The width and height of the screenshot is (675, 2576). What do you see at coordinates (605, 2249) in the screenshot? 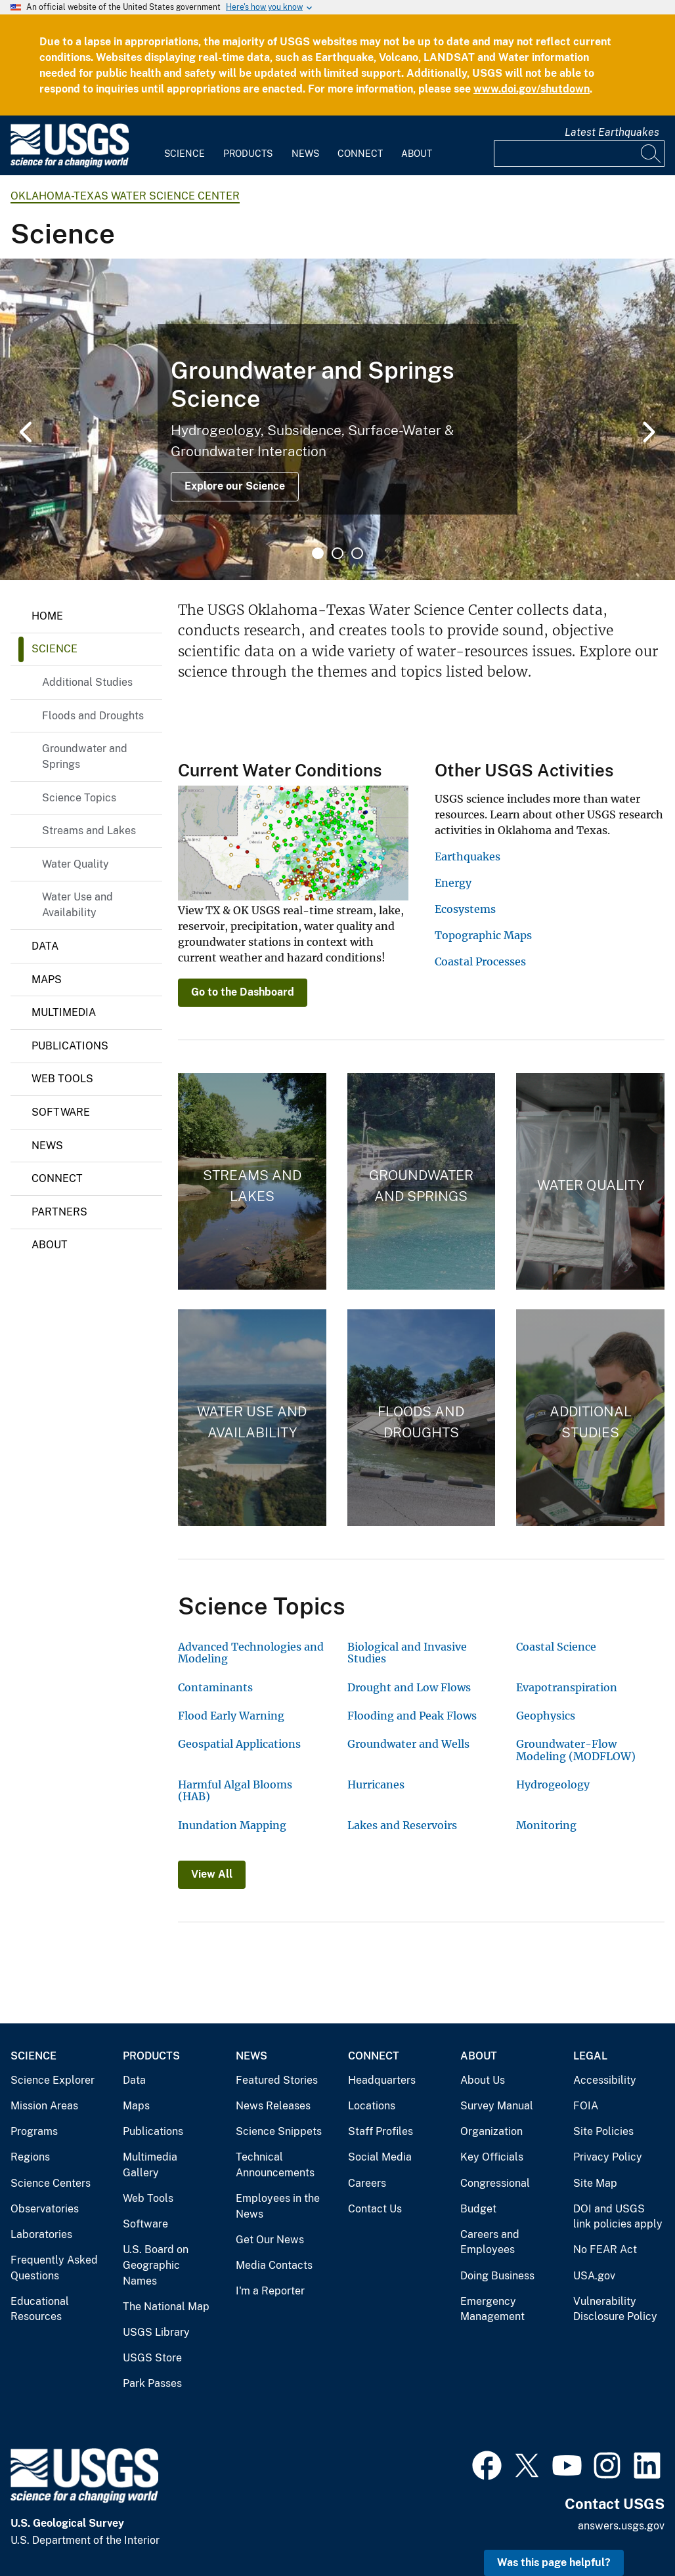
I see `No FEAR Act` at bounding box center [605, 2249].